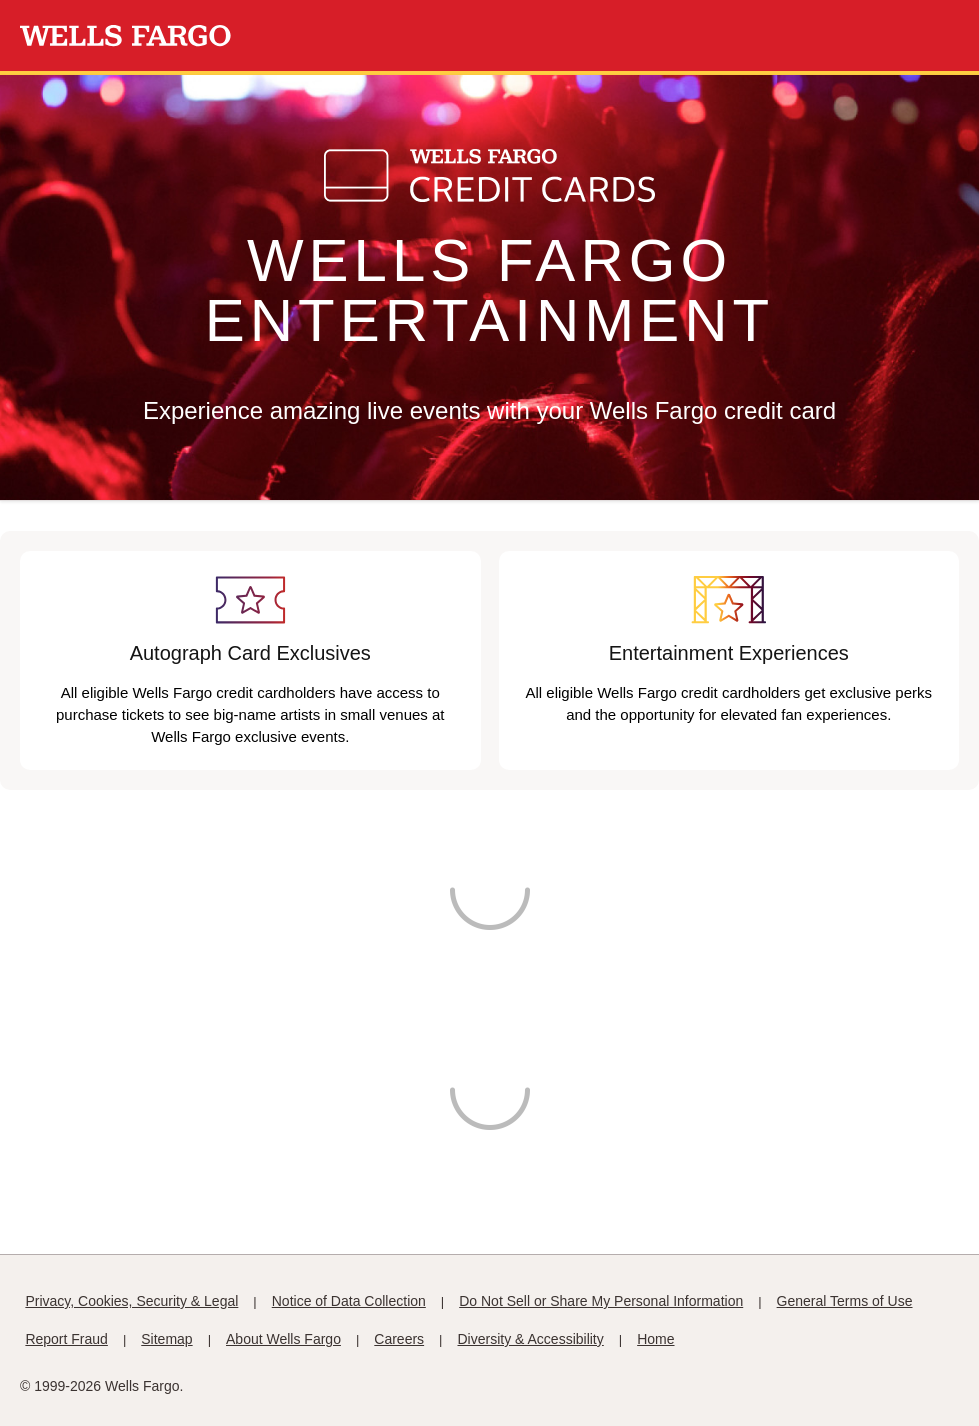 The image size is (979, 1426). What do you see at coordinates (601, 1301) in the screenshot?
I see `Do Not Sell or Share My Personal Information` at bounding box center [601, 1301].